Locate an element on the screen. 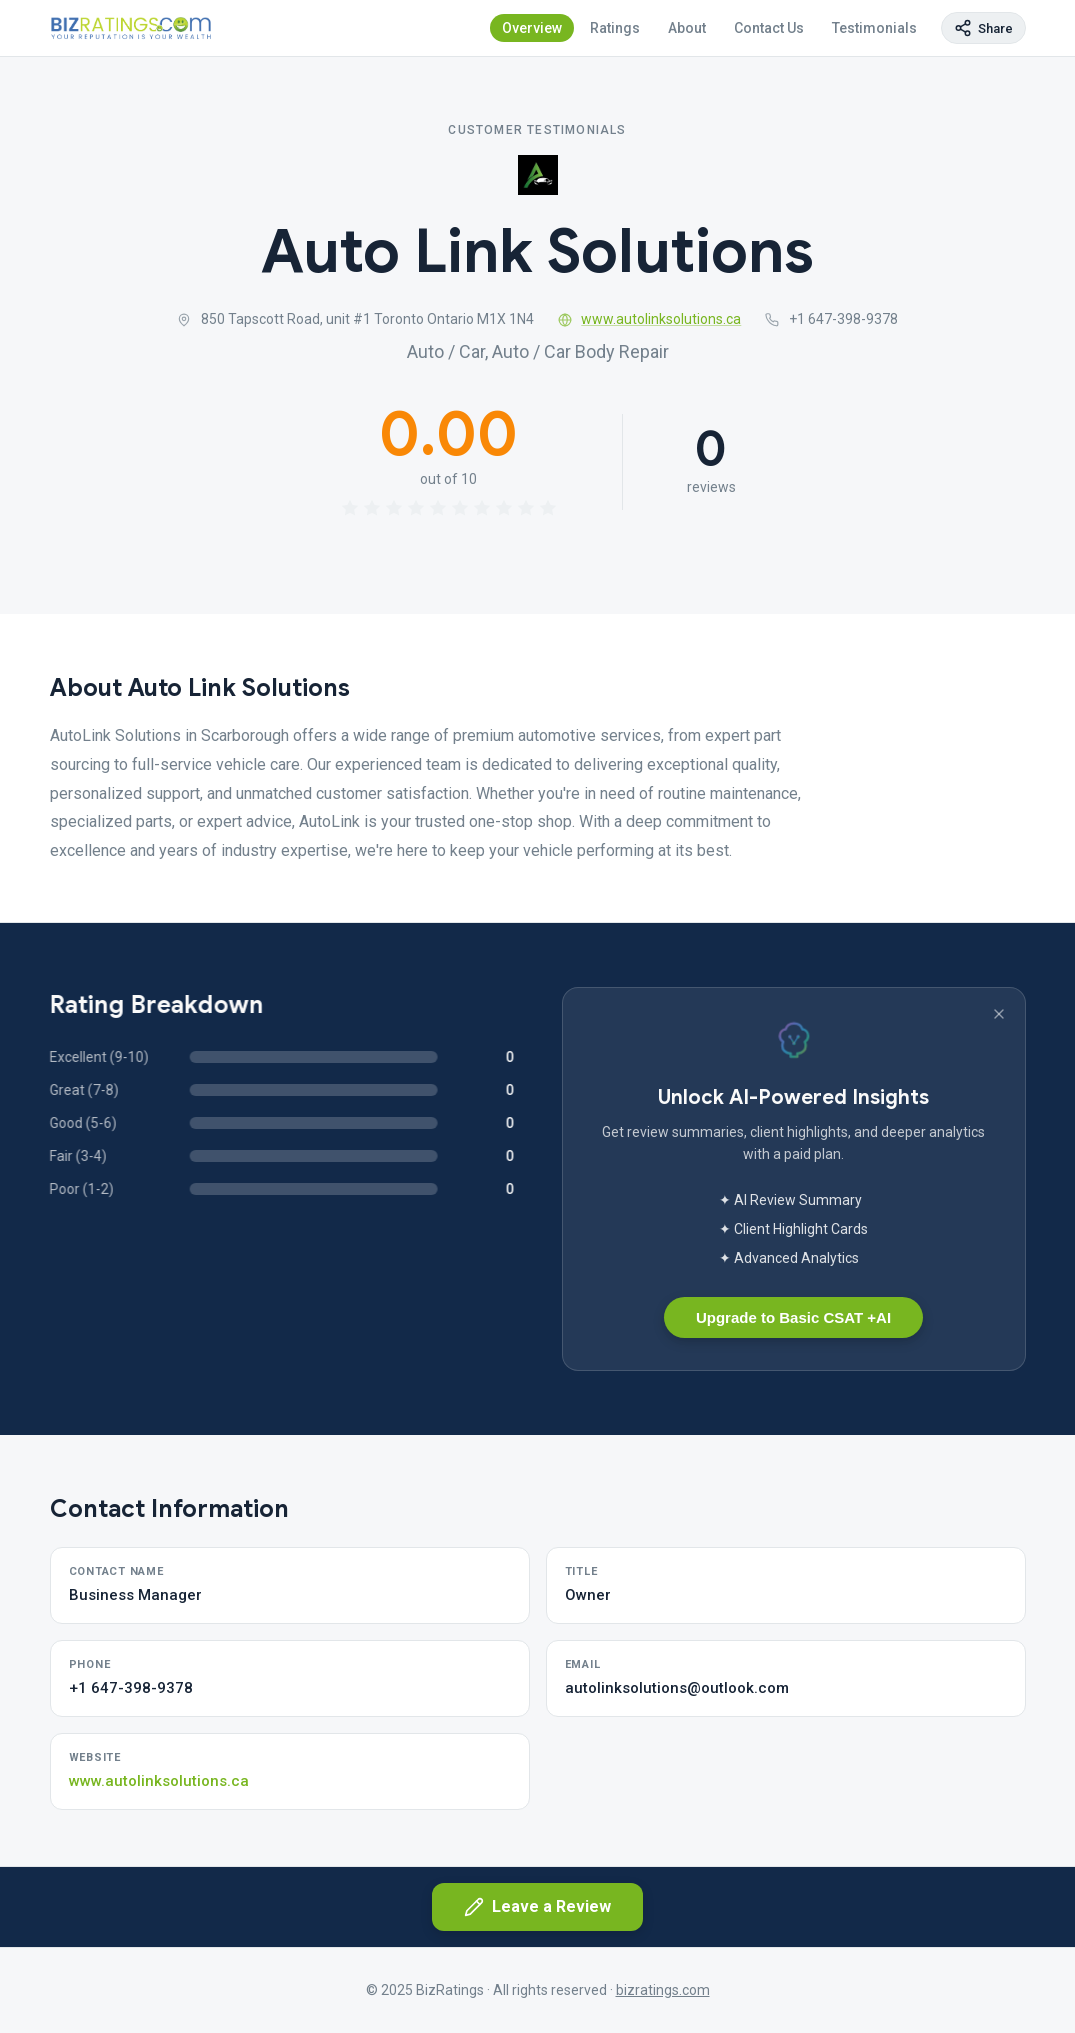 This screenshot has width=1075, height=2033. Upgrade to Basic CSAT +AI is located at coordinates (793, 1317).